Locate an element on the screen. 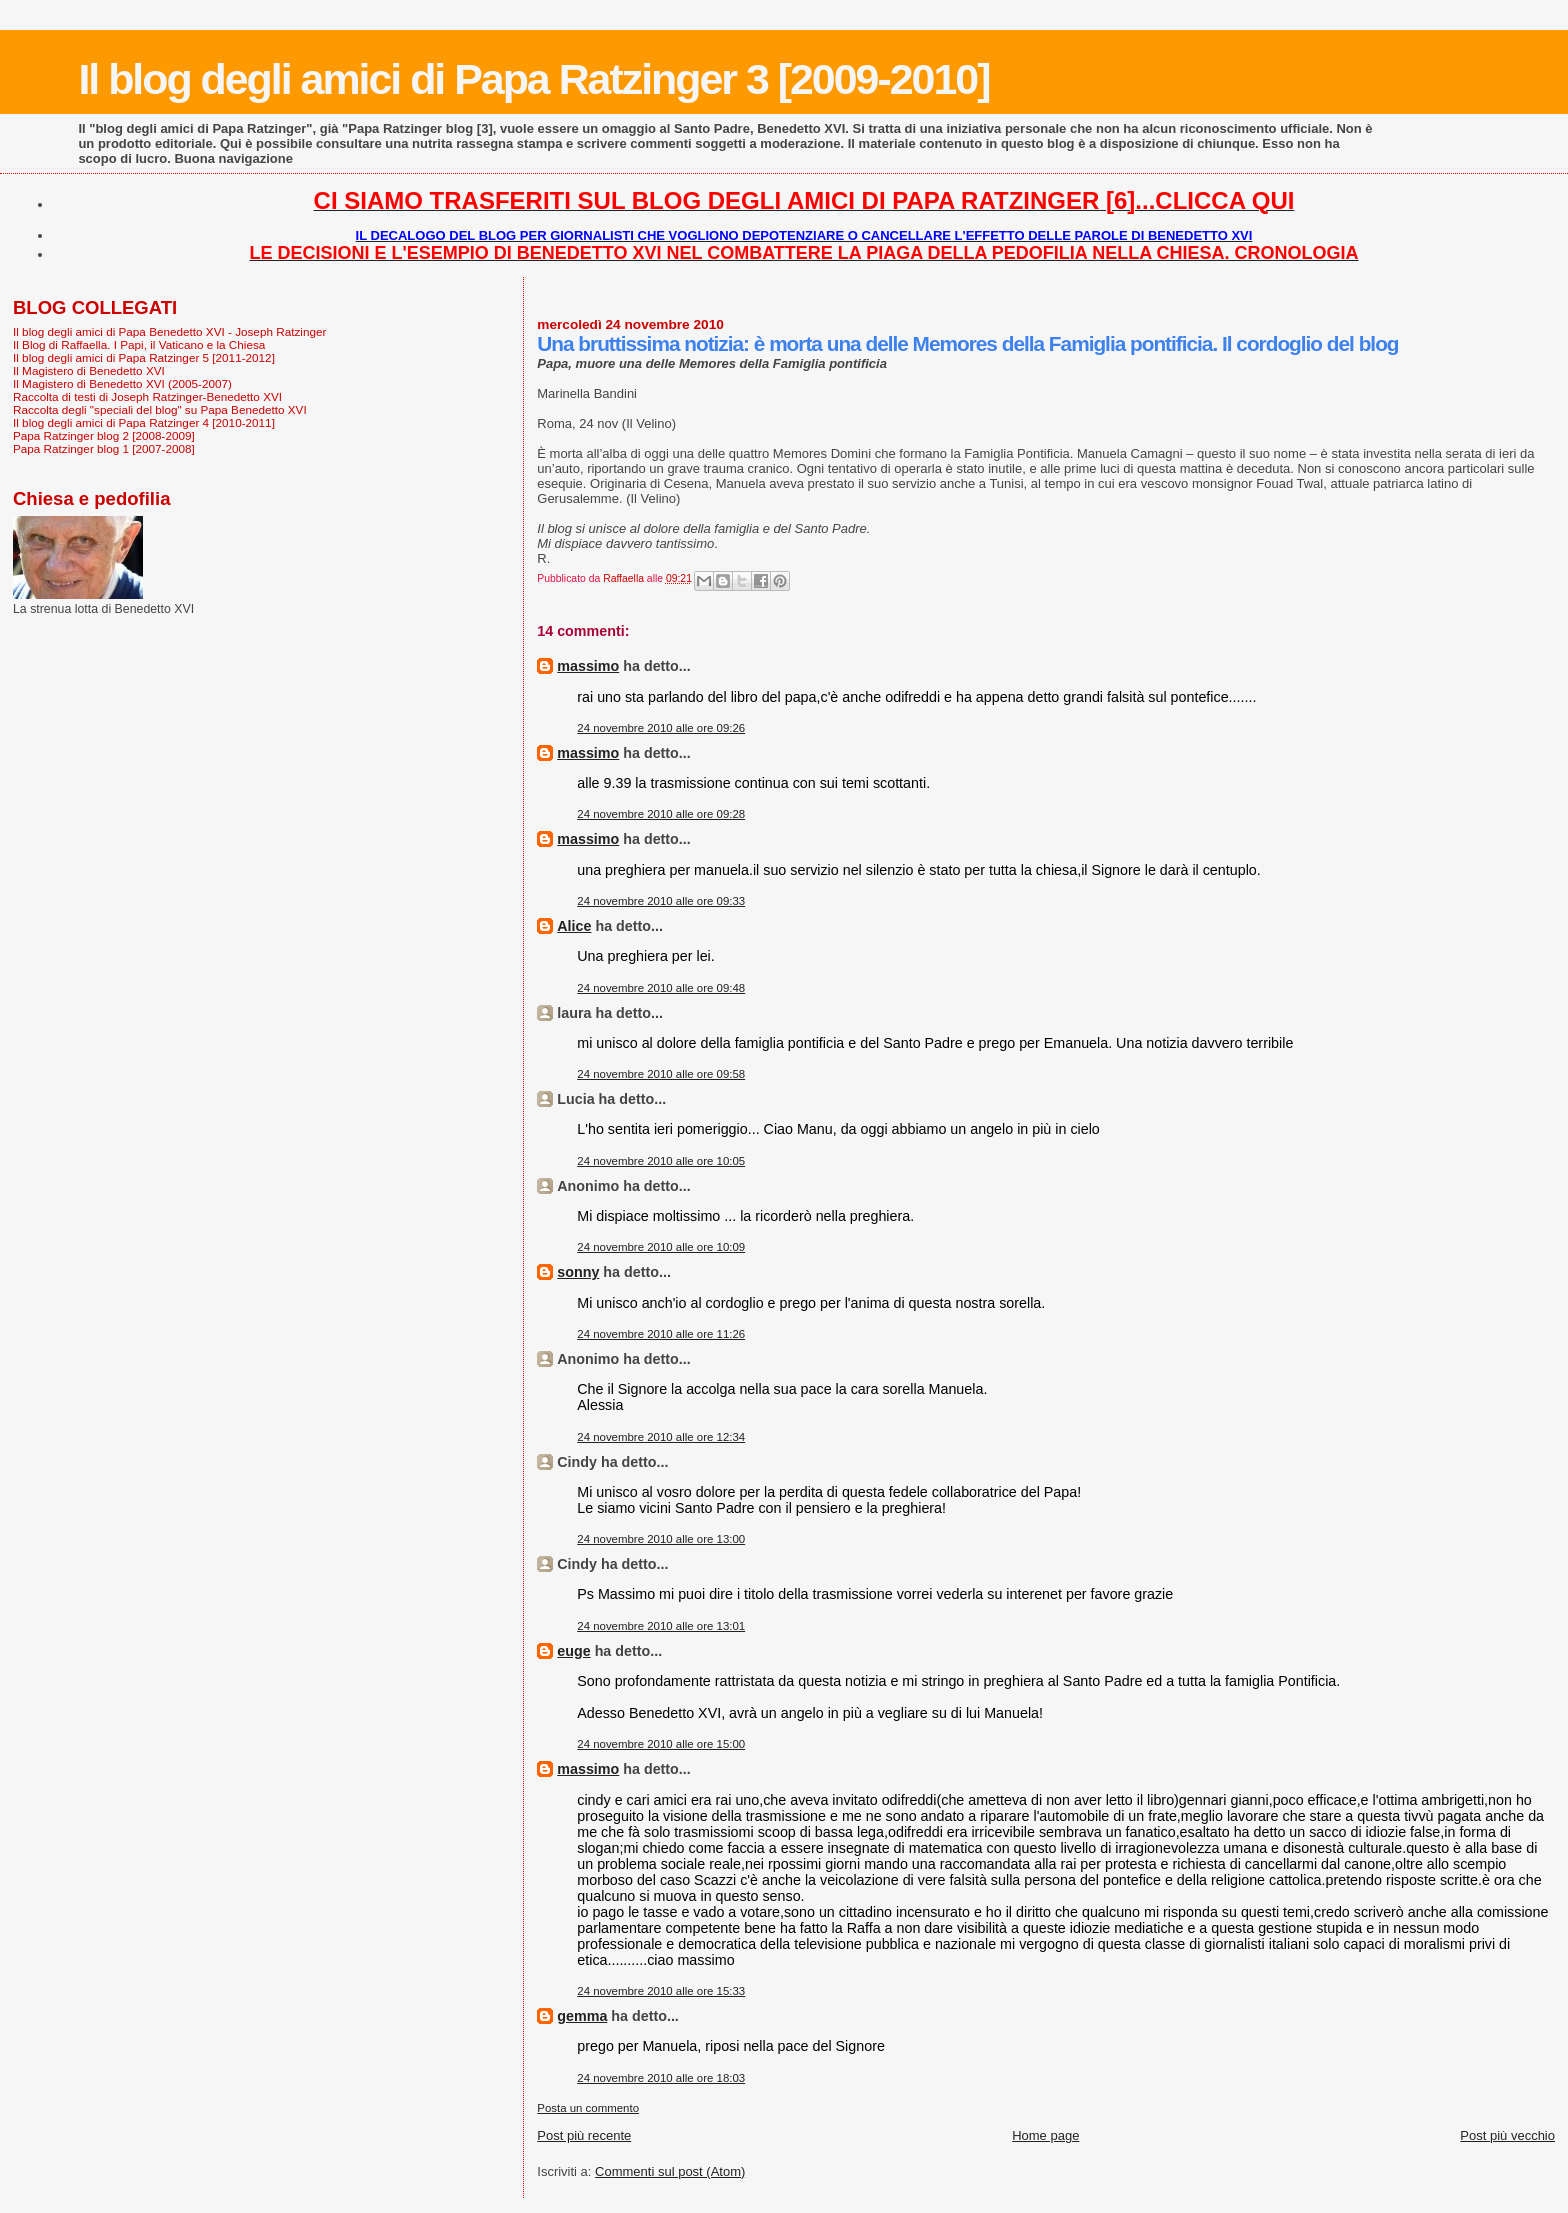 Image resolution: width=1568 pixels, height=2213 pixels. Papa Ratzinger blog 1 [2007-2008] is located at coordinates (104, 448).